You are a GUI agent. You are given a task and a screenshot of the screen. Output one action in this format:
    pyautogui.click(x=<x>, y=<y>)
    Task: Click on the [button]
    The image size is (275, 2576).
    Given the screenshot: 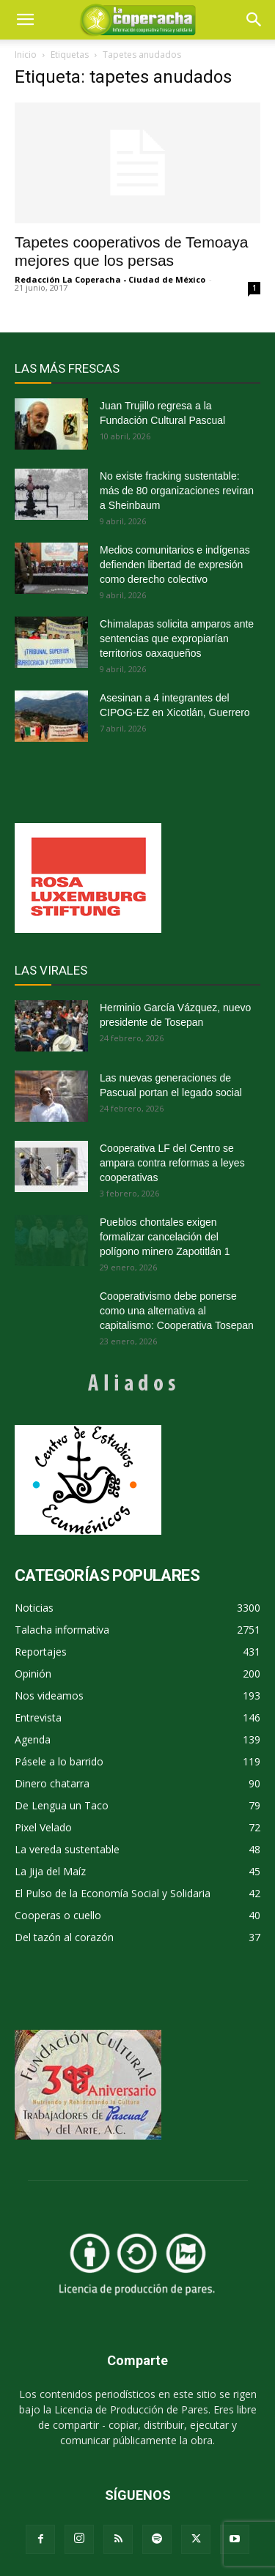 What is the action you would take?
    pyautogui.click(x=254, y=20)
    